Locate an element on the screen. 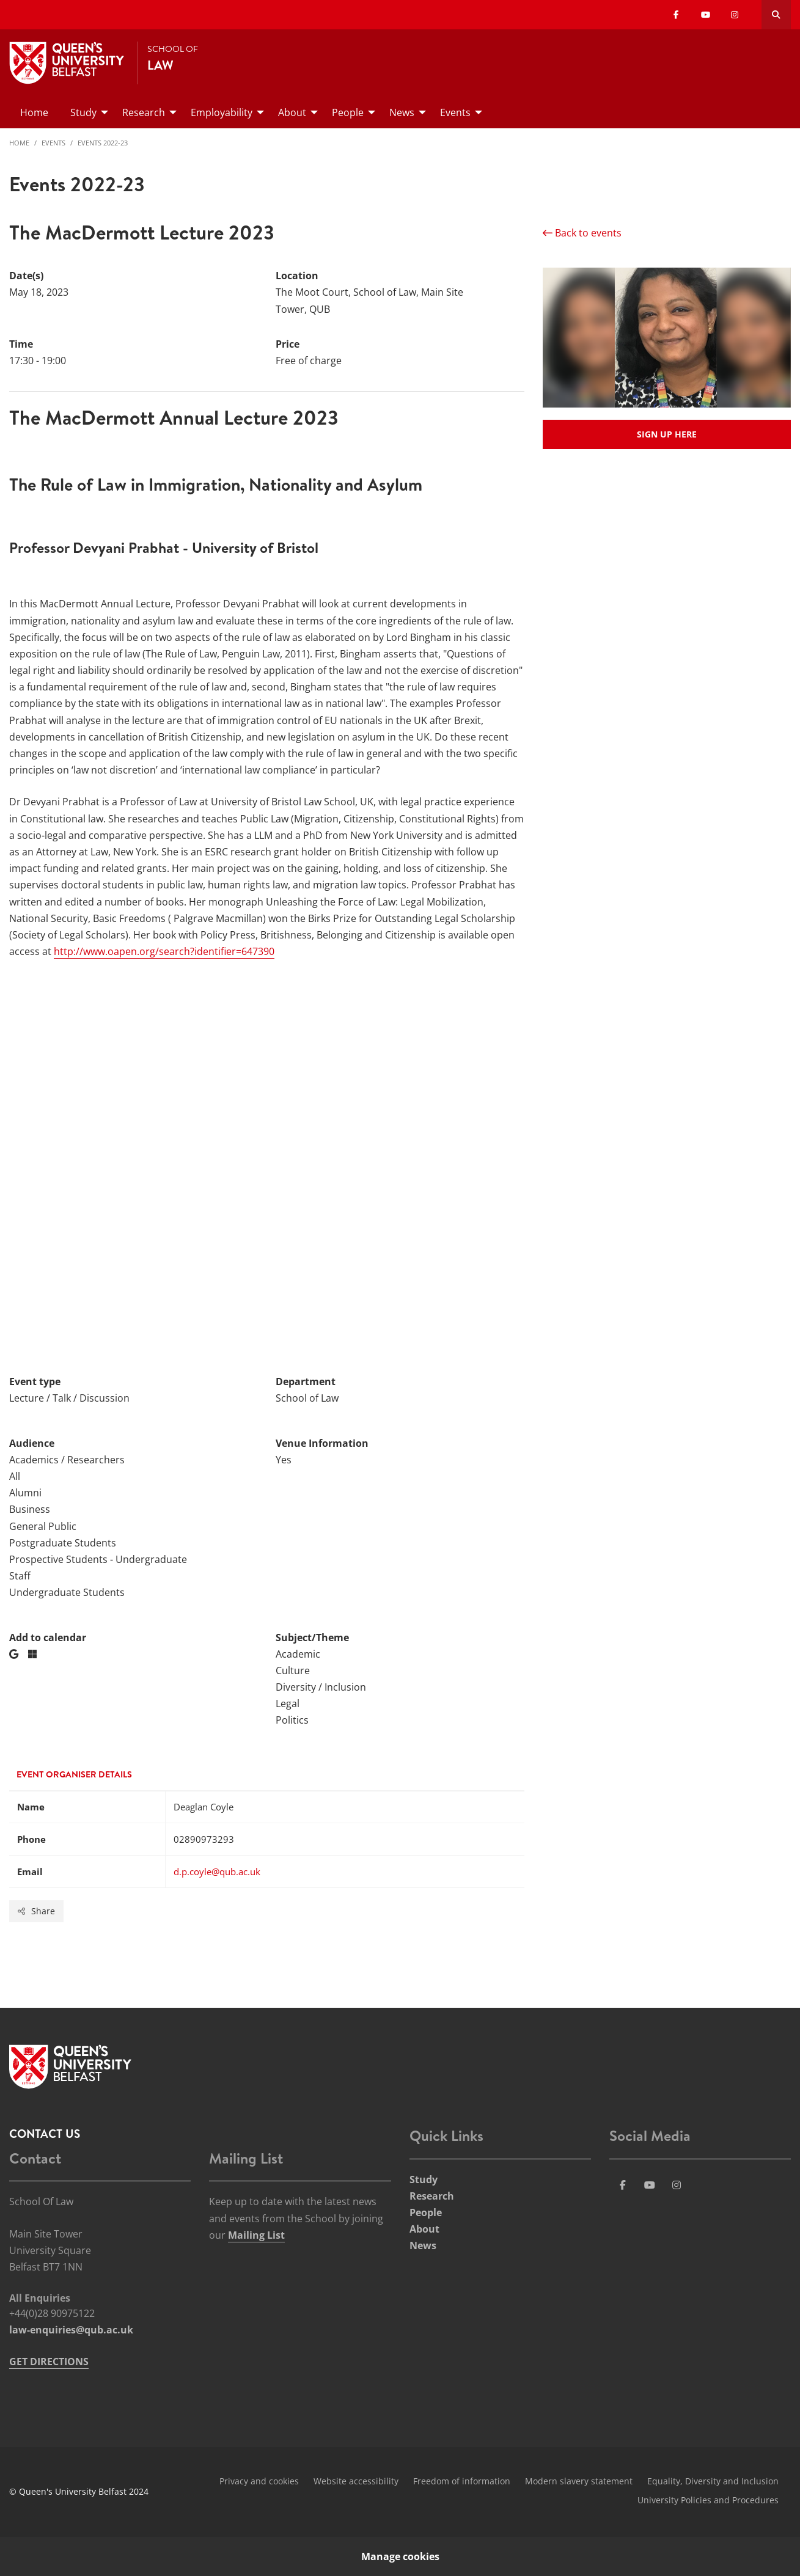  All [Audience: All] is located at coordinates (14, 1476).